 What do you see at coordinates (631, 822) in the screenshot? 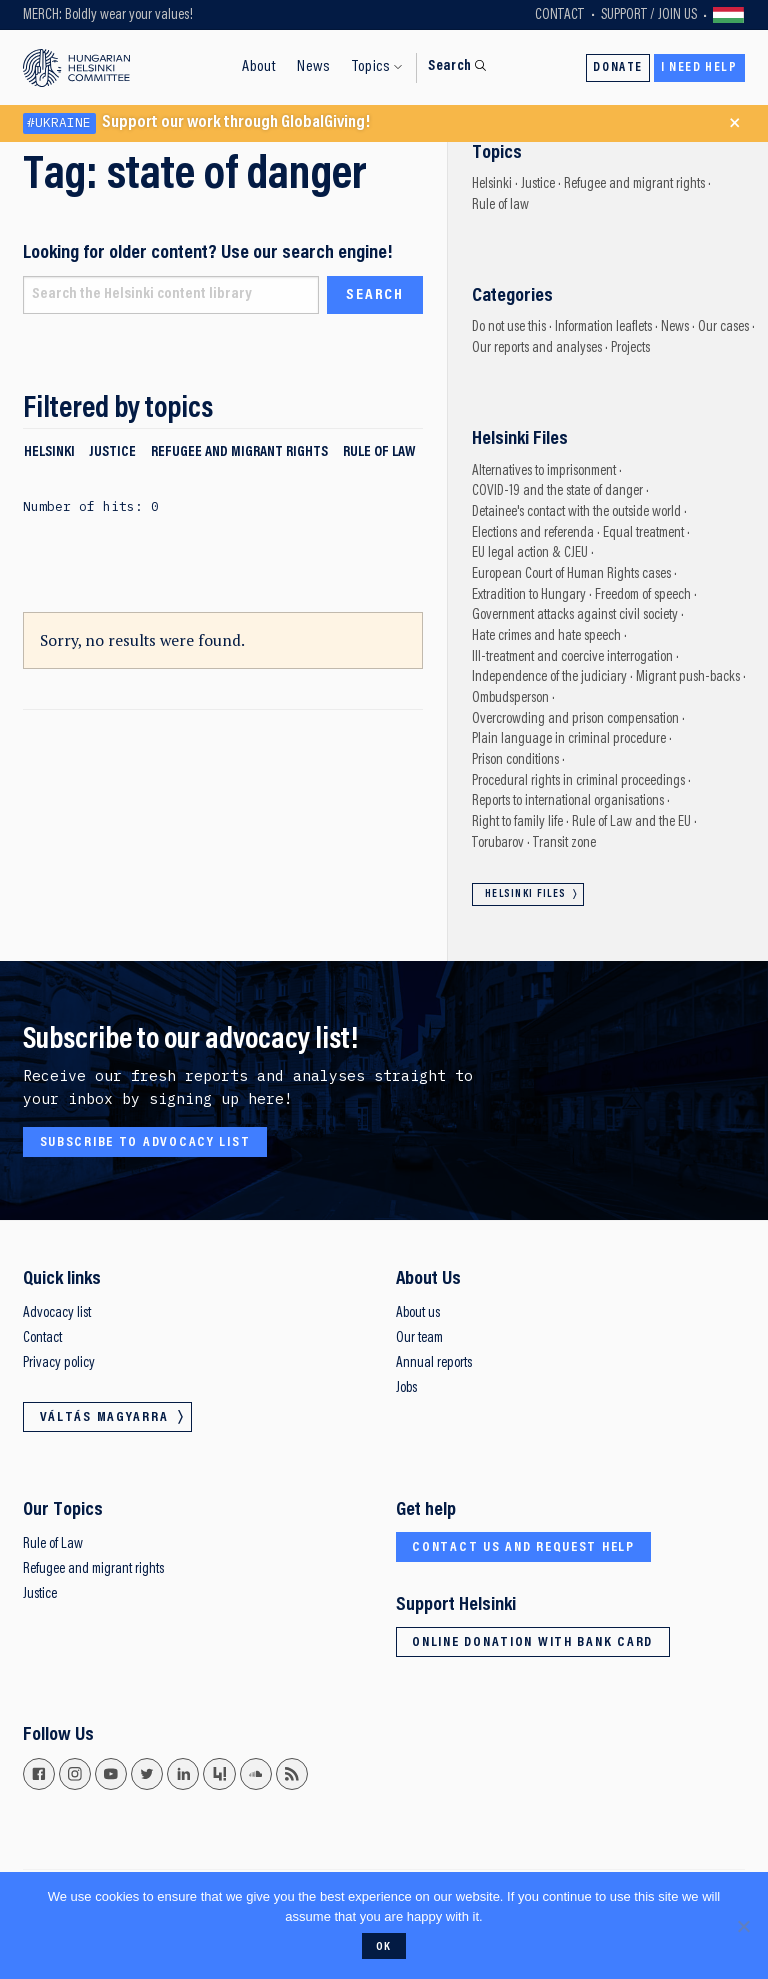
I see `Rule of Law and the EU` at bounding box center [631, 822].